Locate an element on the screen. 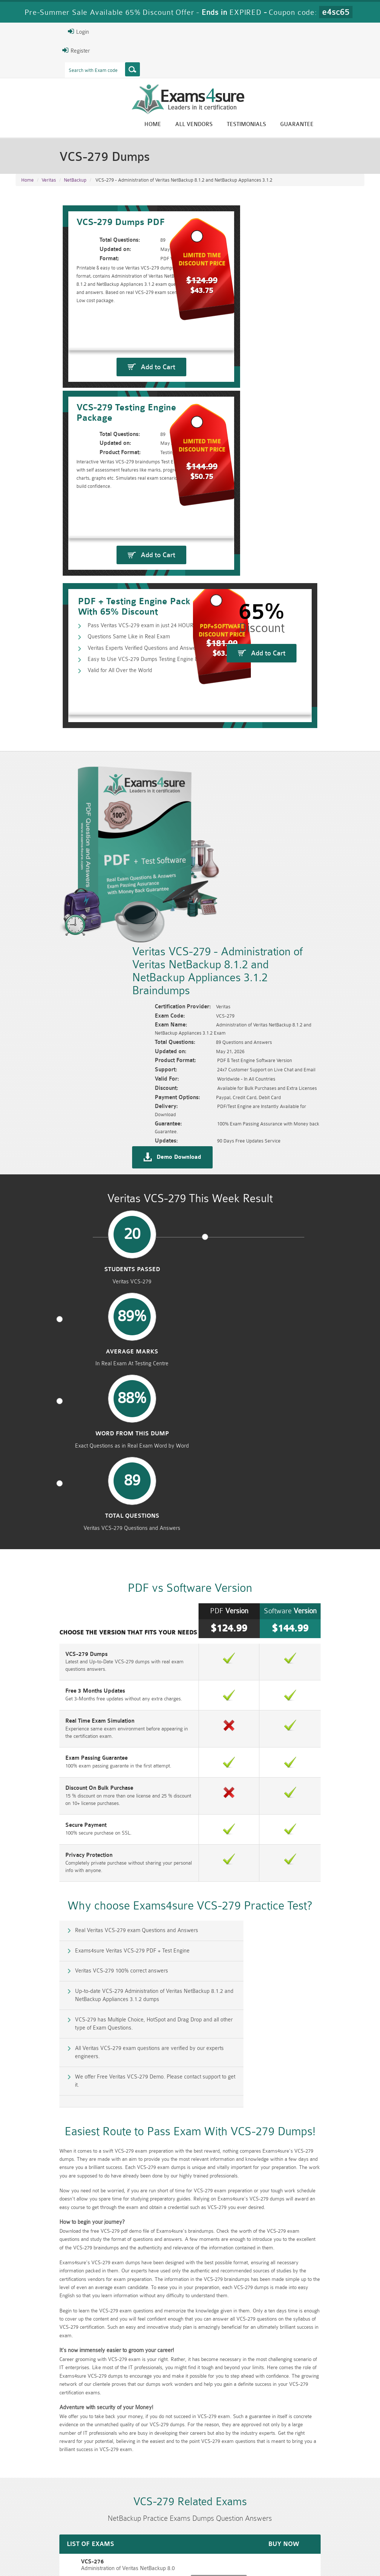 The image size is (380, 2576). Contact US is located at coordinates (179, 2555).